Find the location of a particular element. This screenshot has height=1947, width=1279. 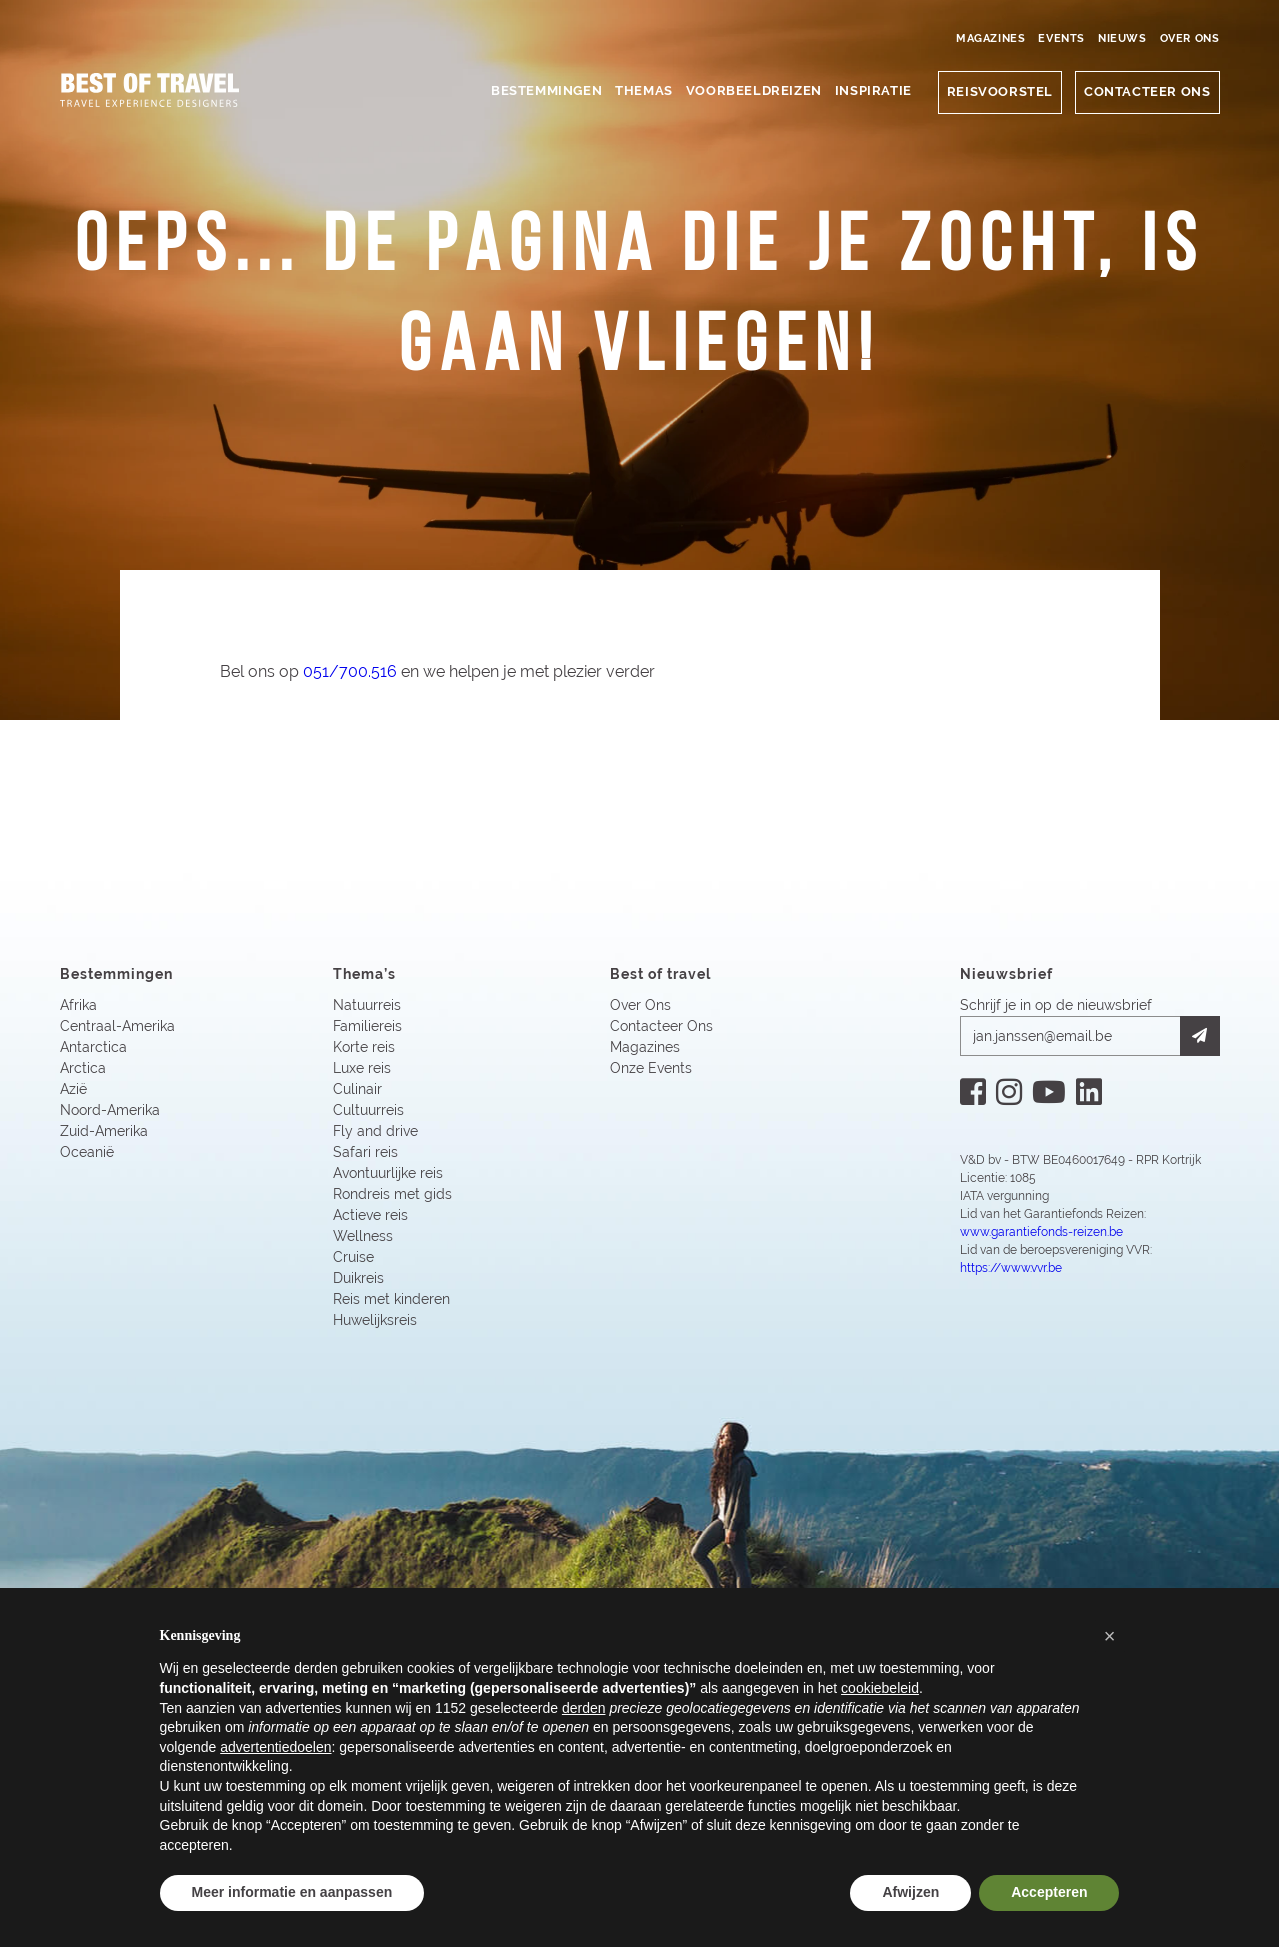

Contacteer Ons is located at coordinates (661, 1028).